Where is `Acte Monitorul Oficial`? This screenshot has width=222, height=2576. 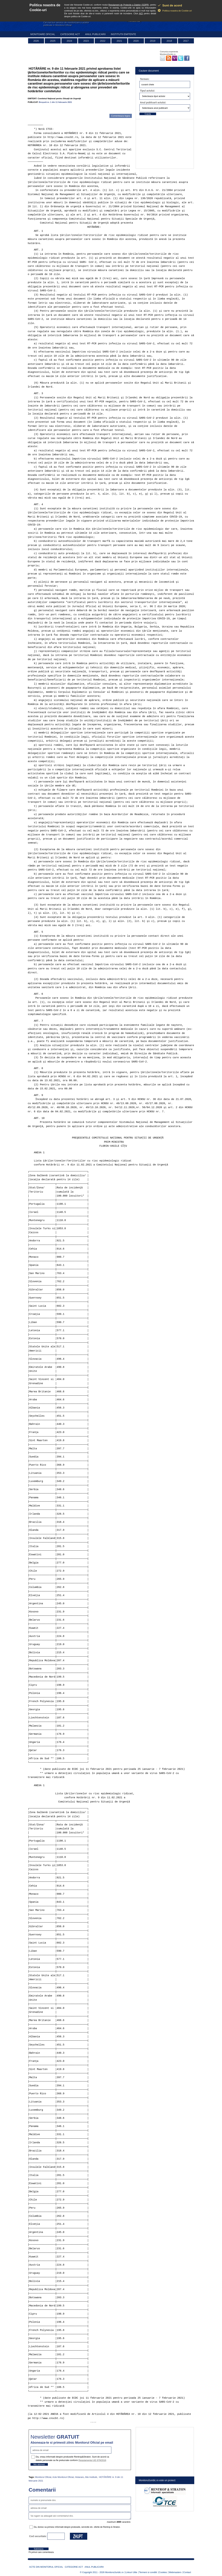 Acte Monitorul Oficial is located at coordinates (63, 2477).